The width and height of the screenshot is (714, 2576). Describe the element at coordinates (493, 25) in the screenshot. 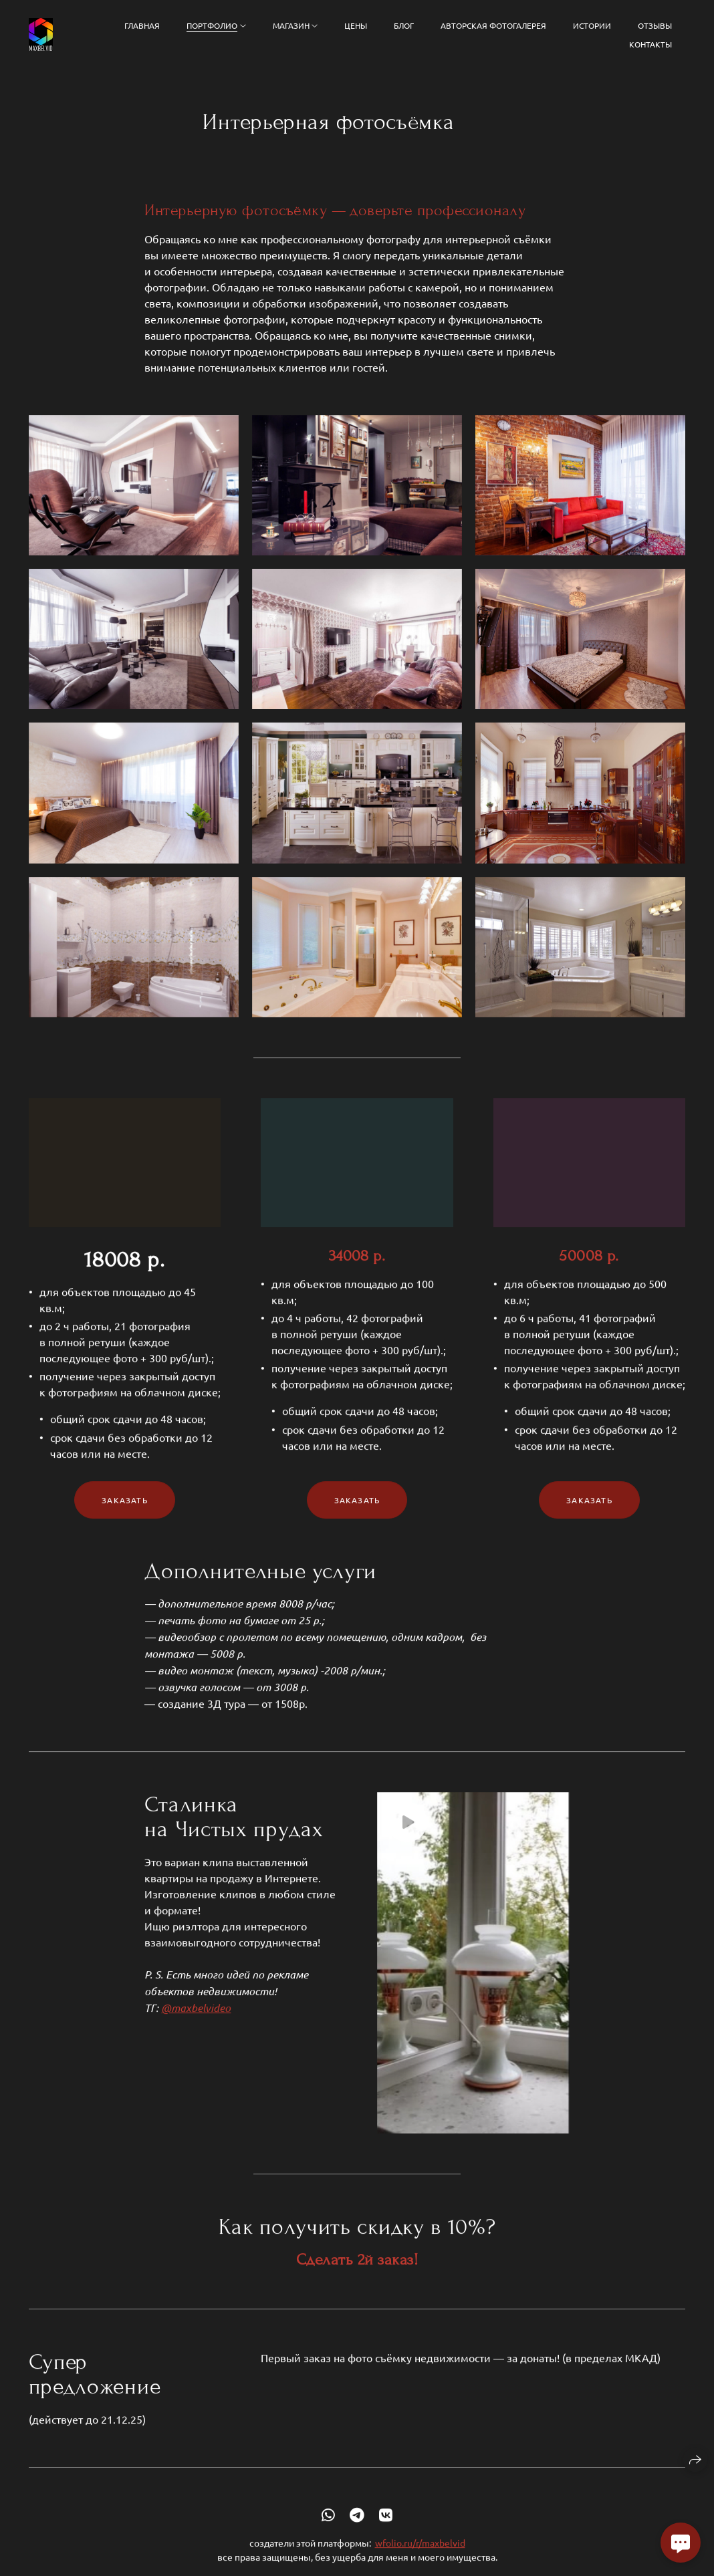

I see `Авторская фотогалерея` at that location.